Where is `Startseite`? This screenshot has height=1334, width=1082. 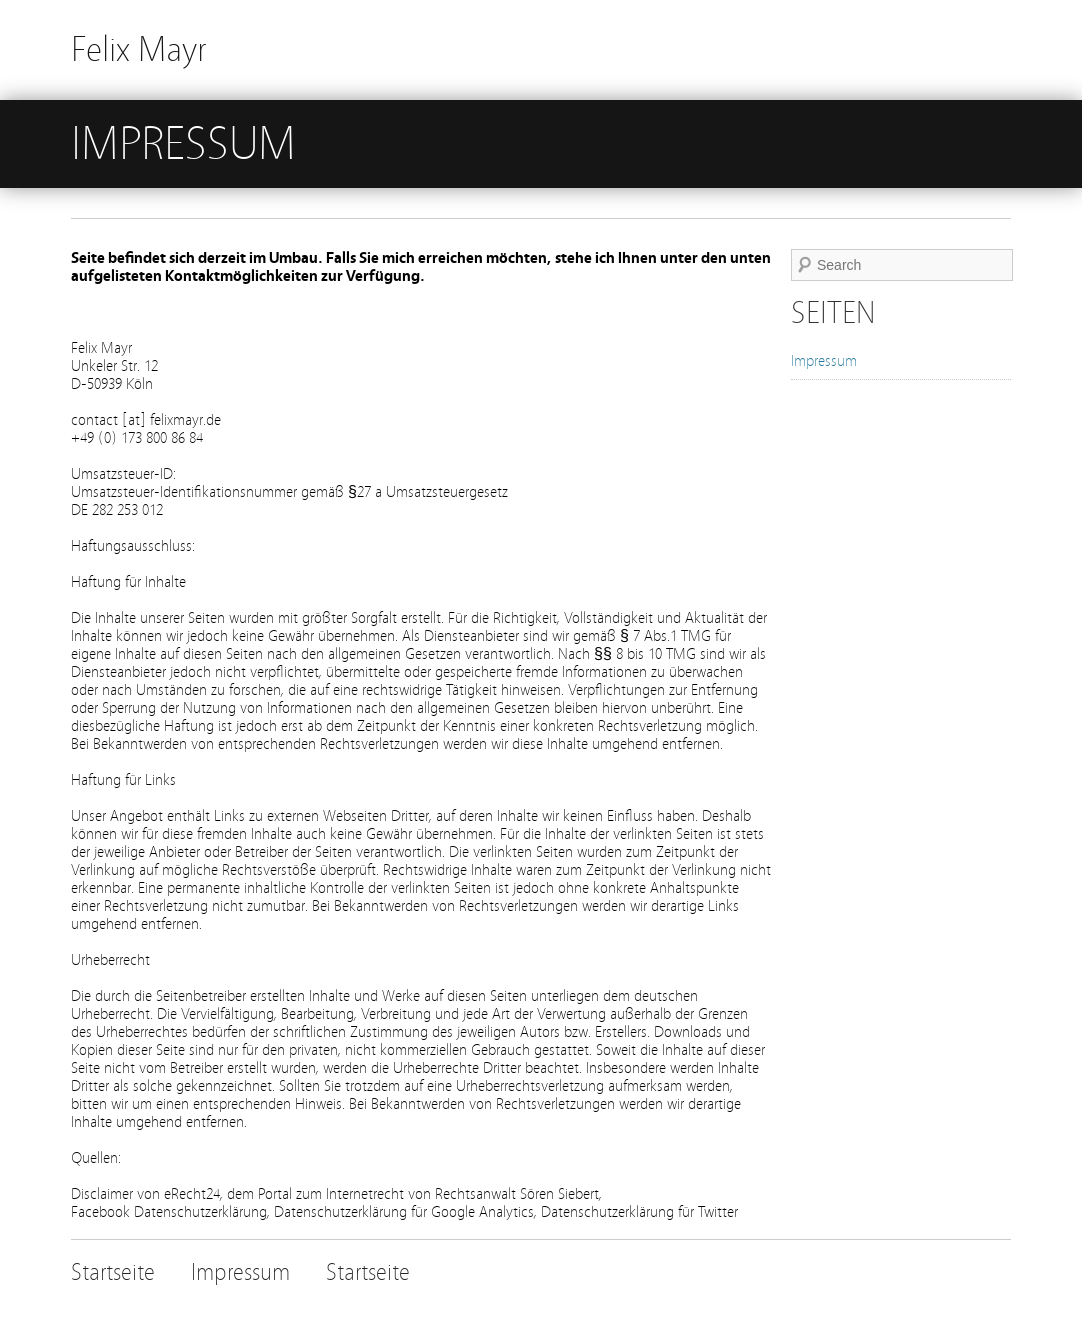
Startseite is located at coordinates (113, 1272).